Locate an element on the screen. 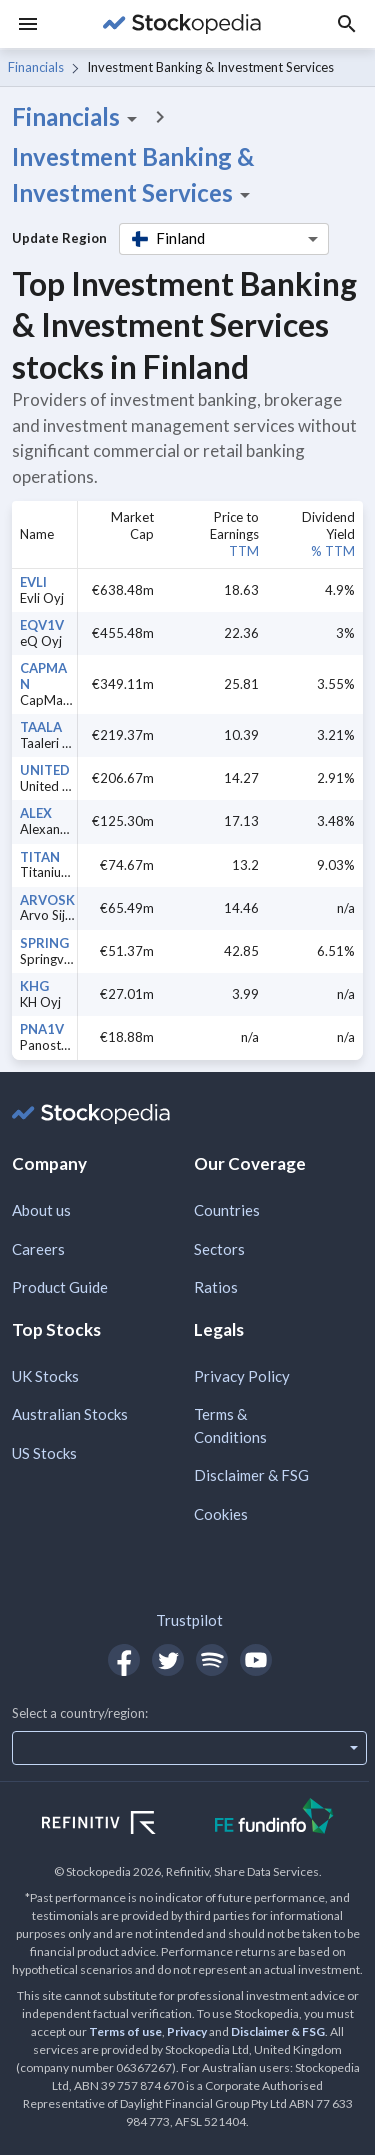 This screenshot has height=2155, width=375. Privacy is located at coordinates (187, 2031).